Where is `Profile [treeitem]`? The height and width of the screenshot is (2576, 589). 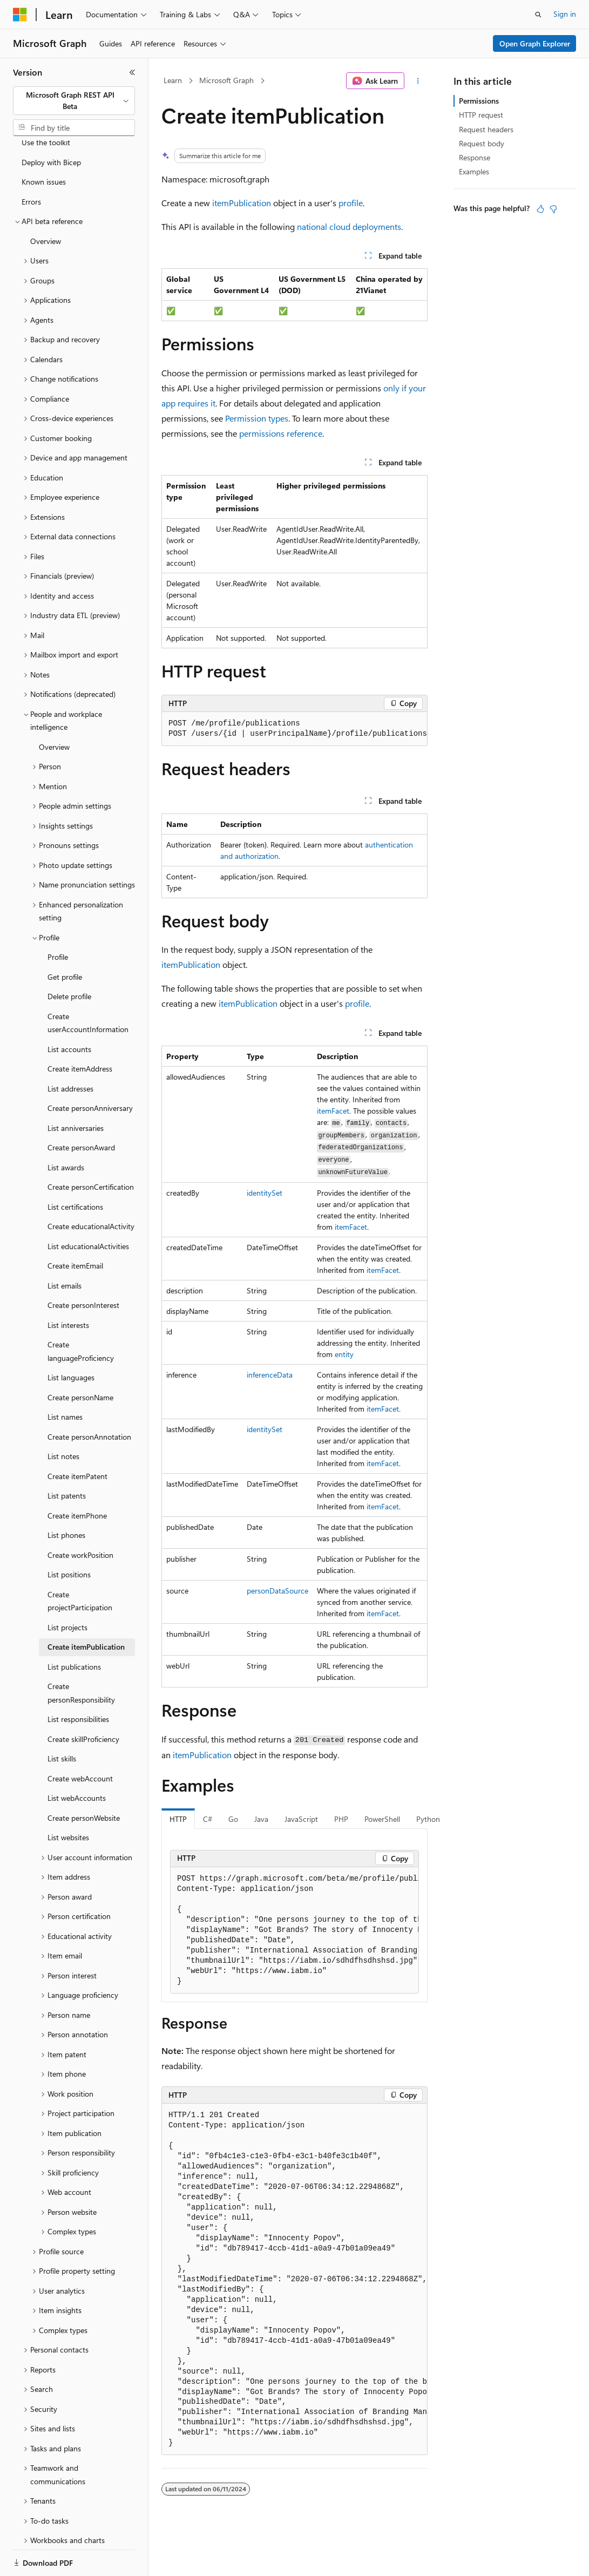
Profile [treeitem] is located at coordinates (58, 919).